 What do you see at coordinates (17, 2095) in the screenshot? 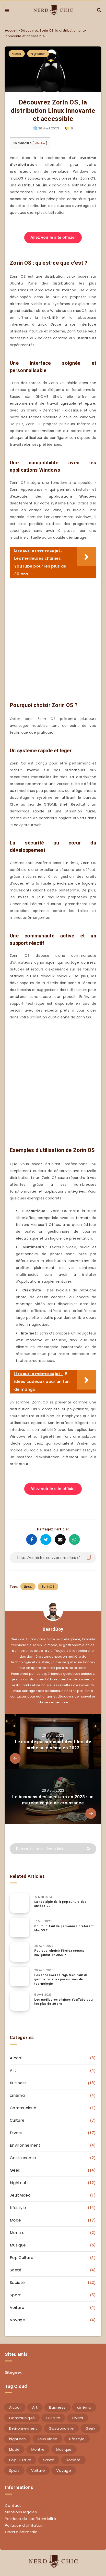
I see `cinéma` at bounding box center [17, 2095].